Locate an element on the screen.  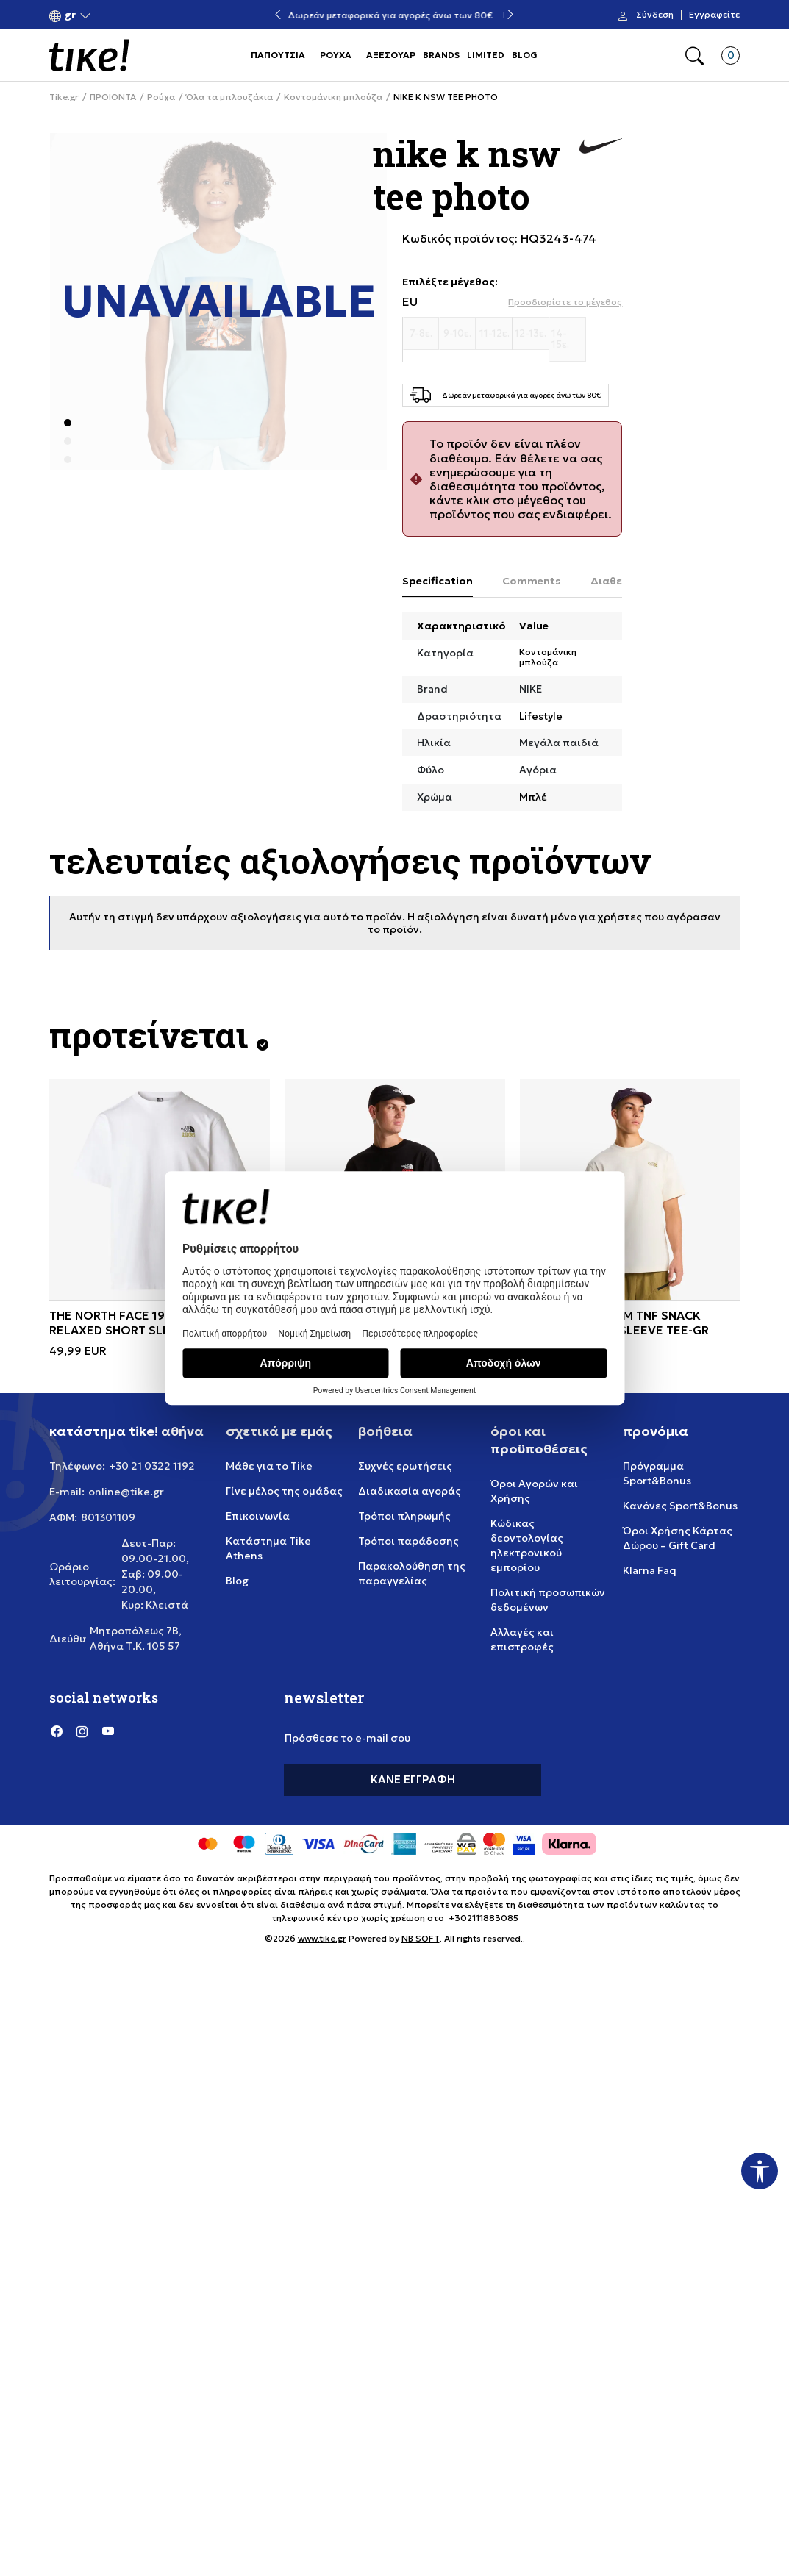
Σύνδεση is located at coordinates (655, 15).